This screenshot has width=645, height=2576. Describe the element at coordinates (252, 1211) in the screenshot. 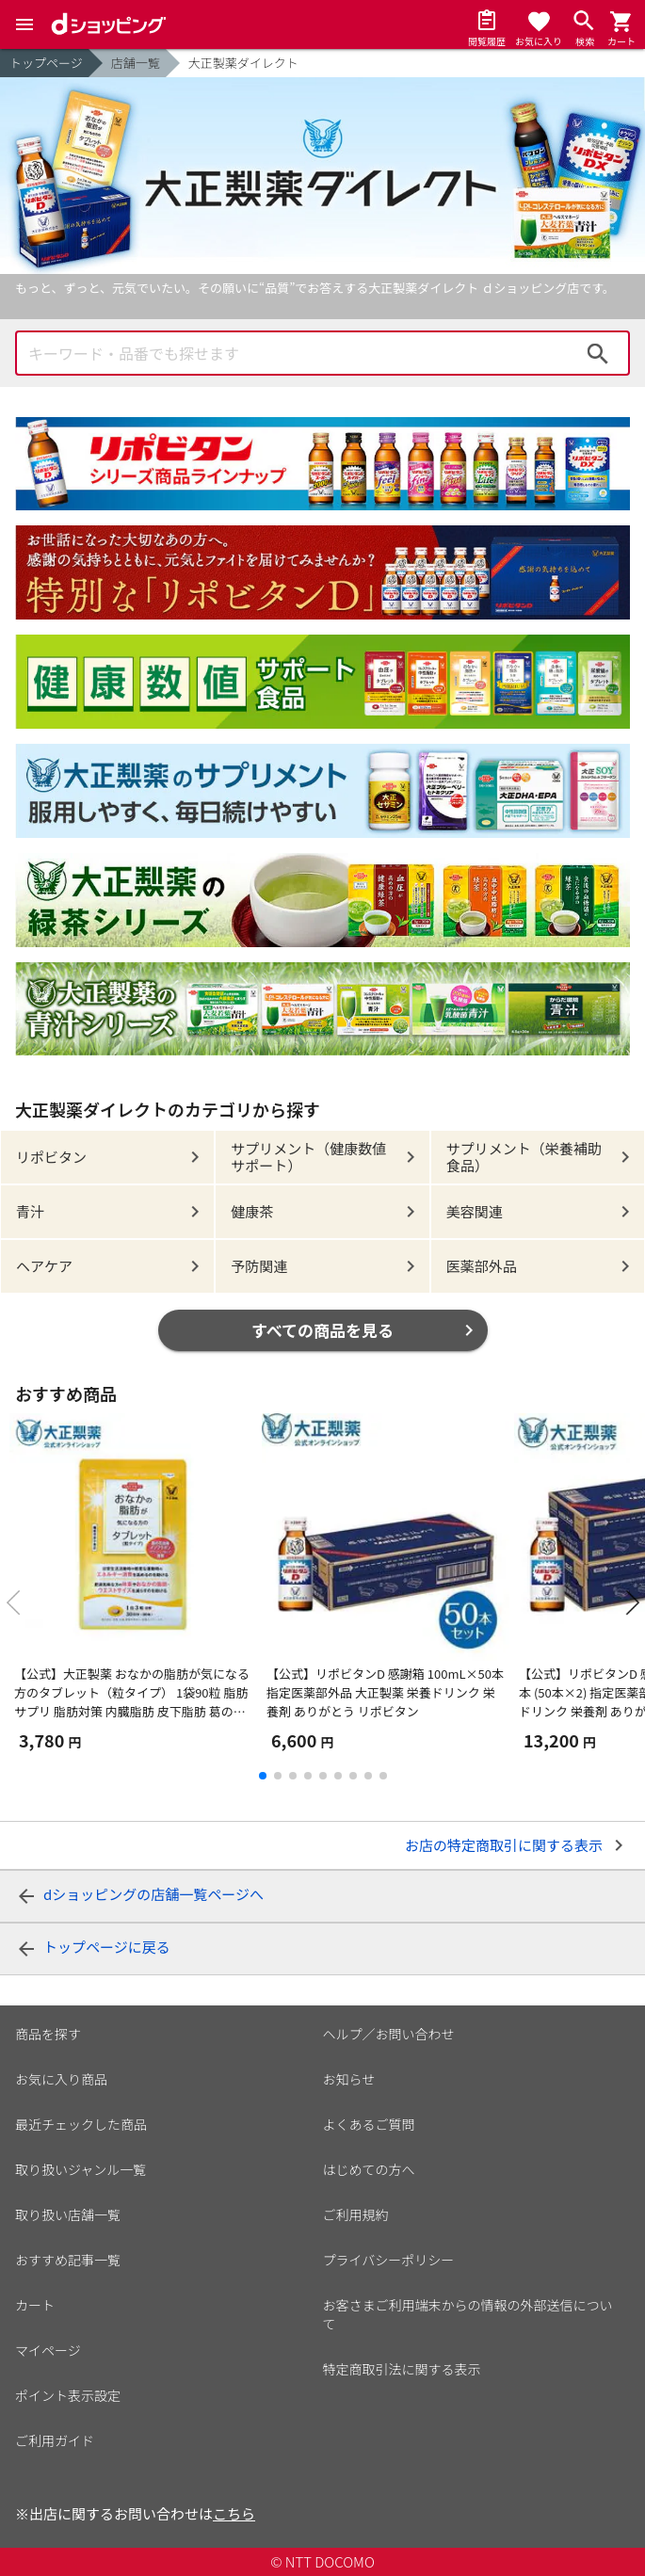

I see `健康茶` at that location.